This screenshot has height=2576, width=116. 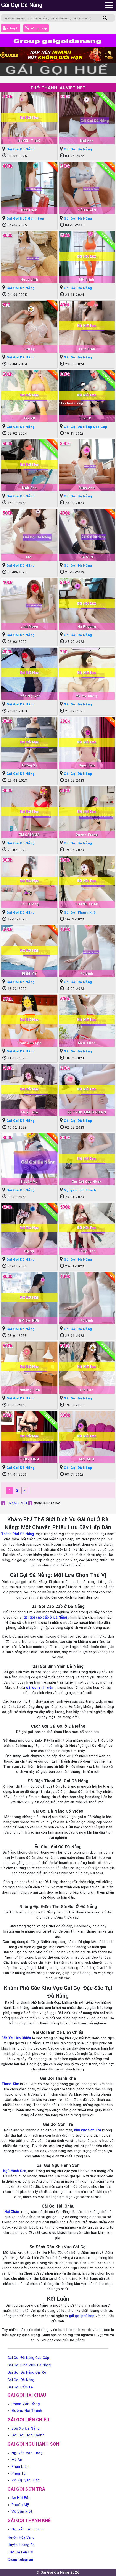 I want to click on Đăng kí, so click(x=11, y=27).